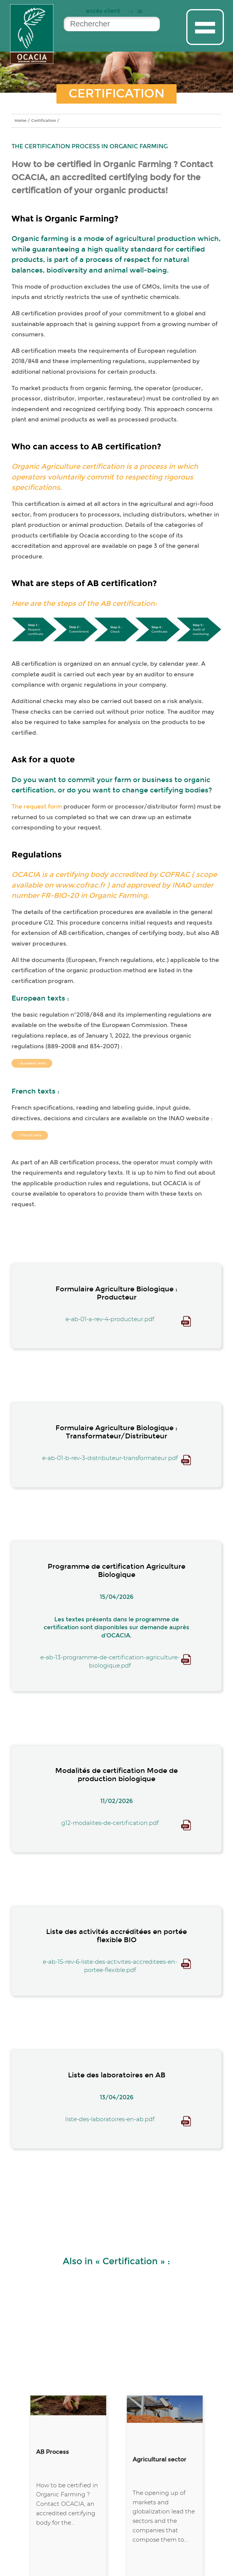  What do you see at coordinates (32, 1063) in the screenshot?
I see `→ European texts` at bounding box center [32, 1063].